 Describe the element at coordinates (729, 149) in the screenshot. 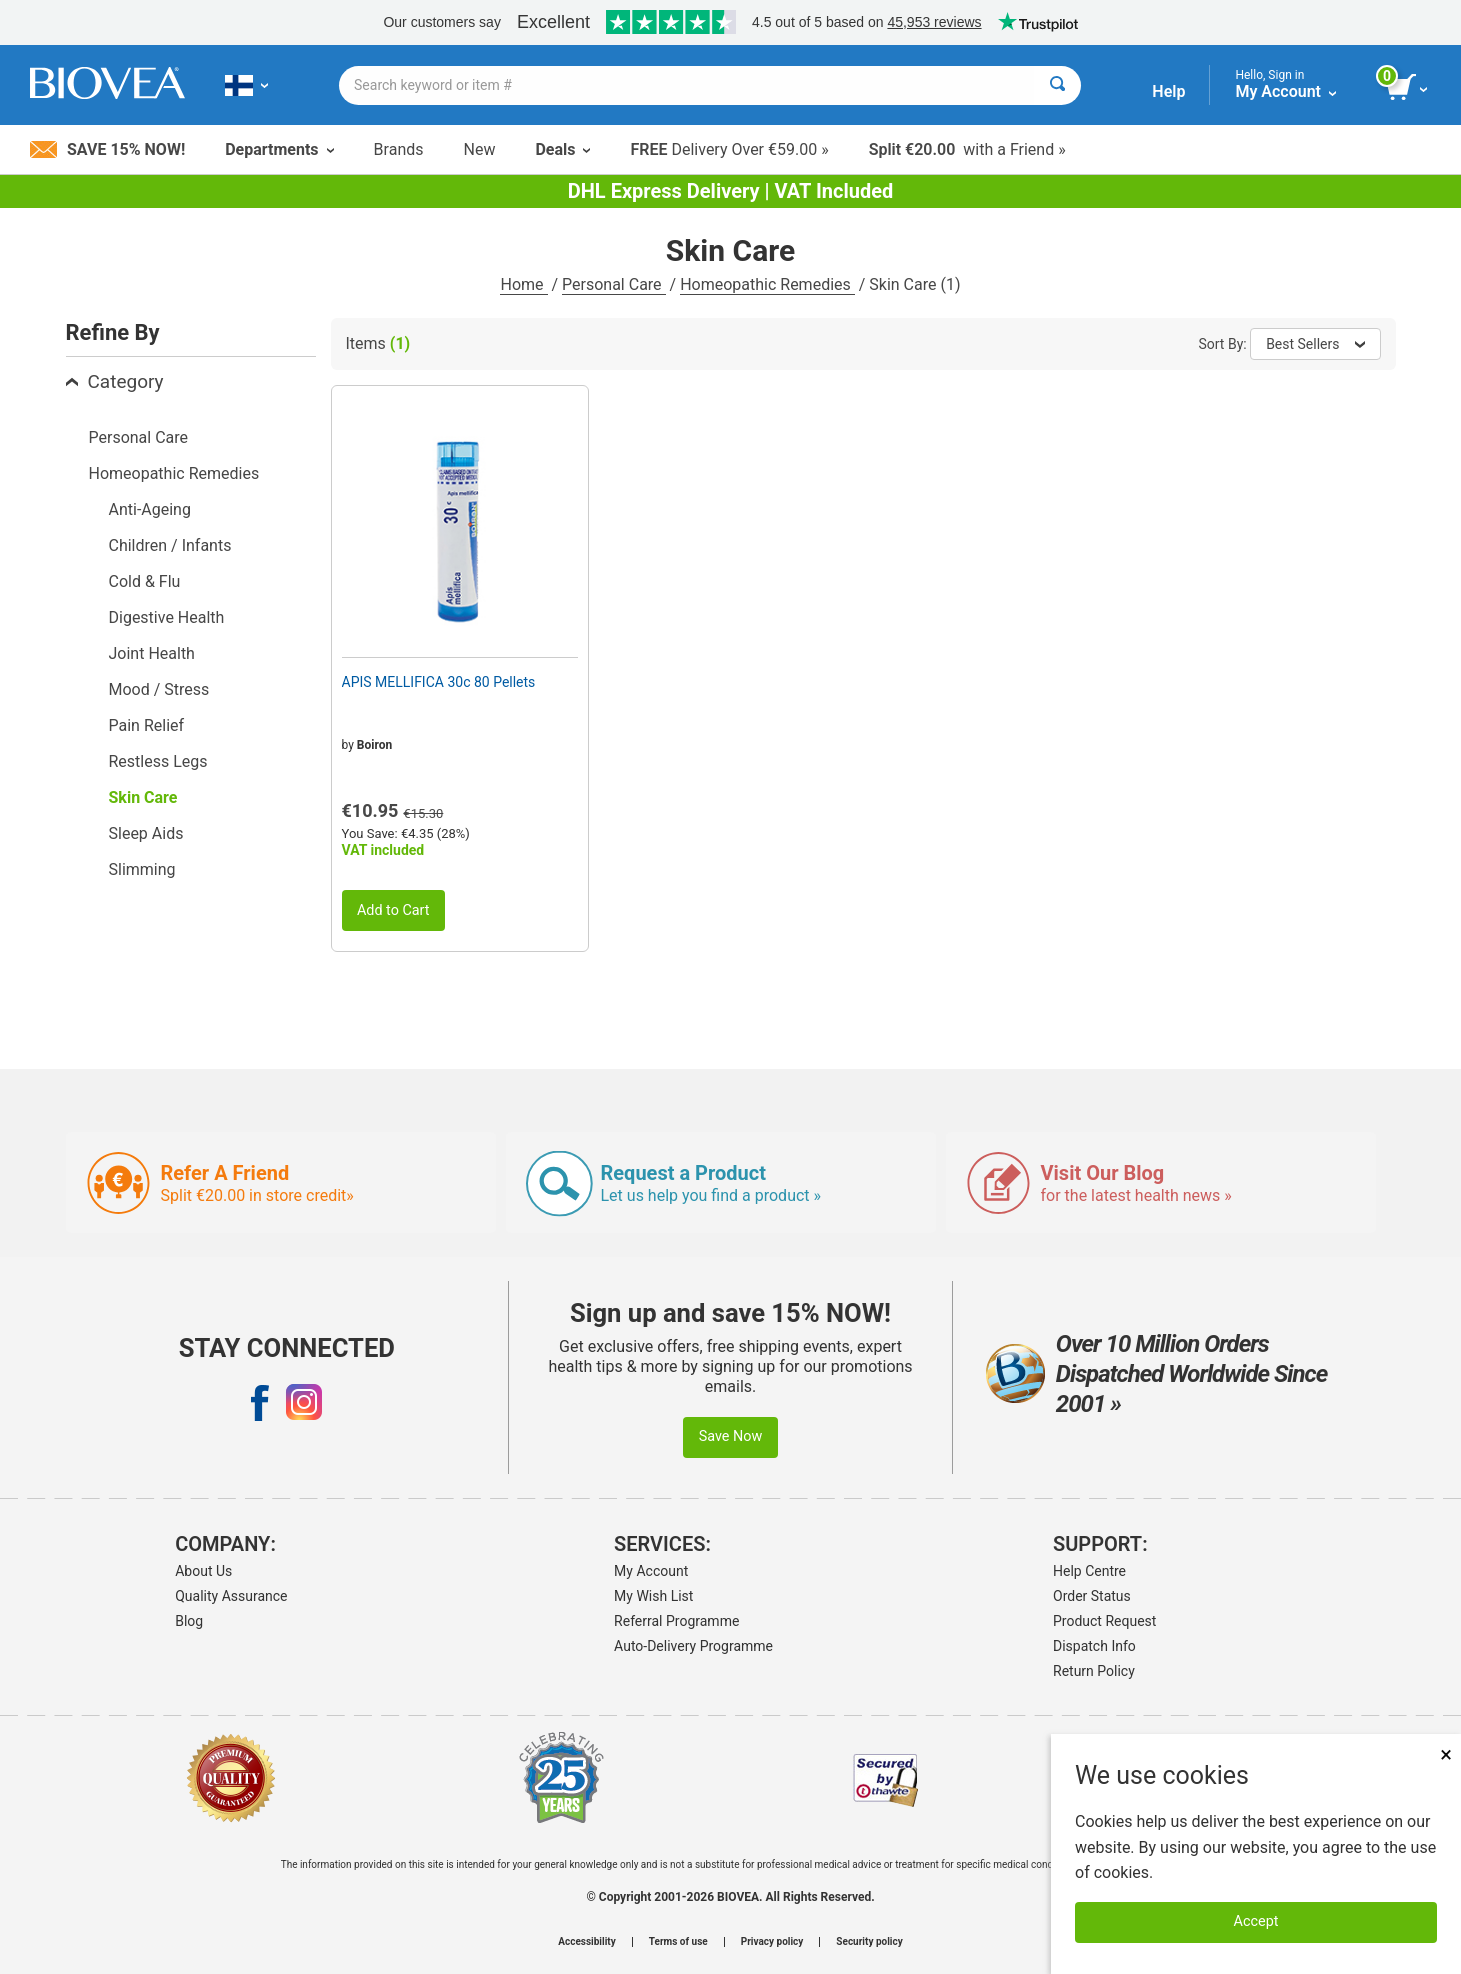

I see `Delivery Over €59.00 »` at that location.